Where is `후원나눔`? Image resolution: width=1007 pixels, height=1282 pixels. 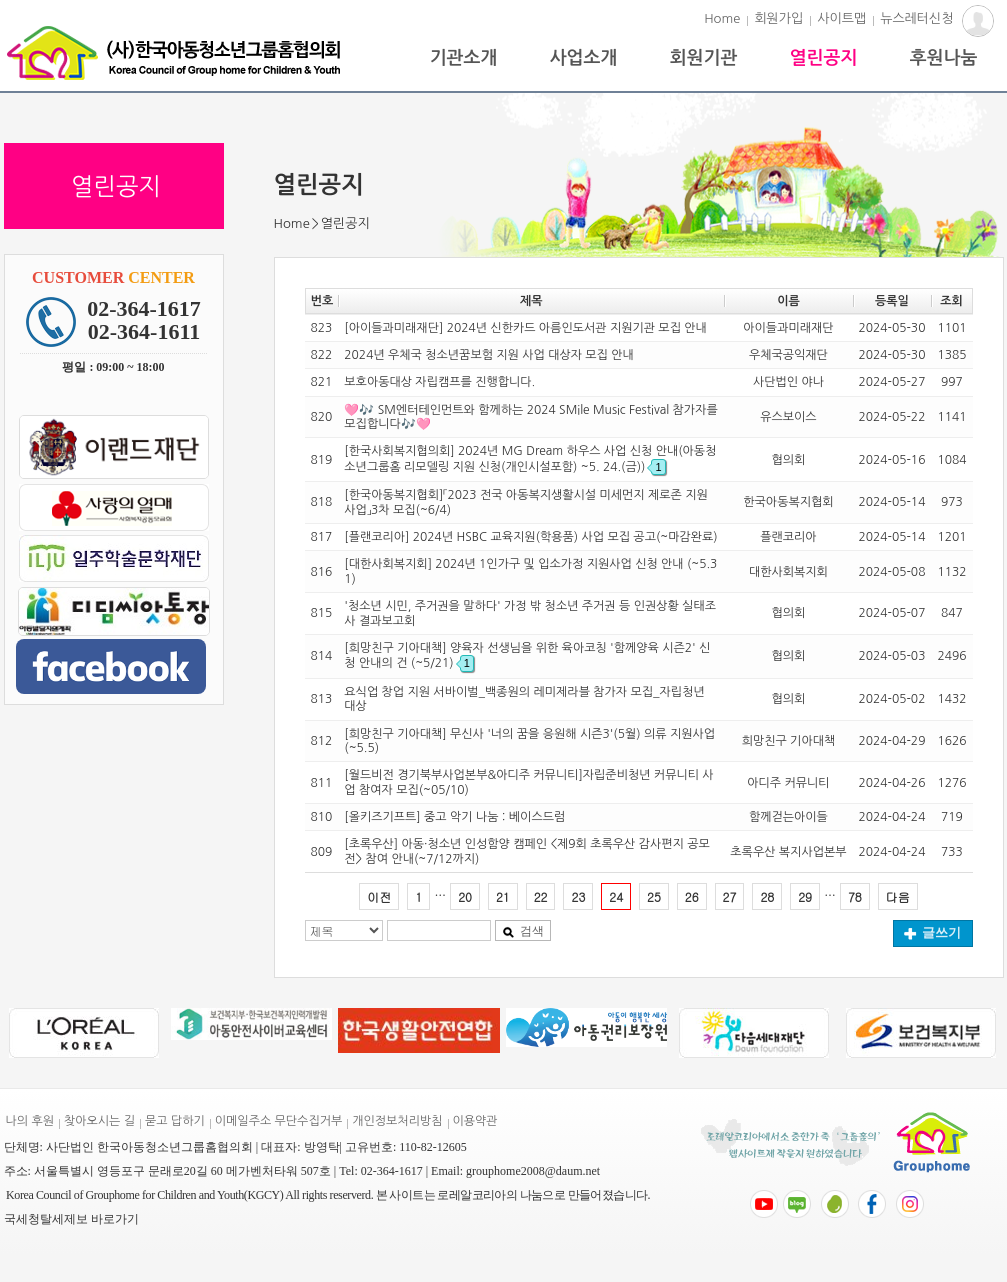 후원나눔 is located at coordinates (944, 58).